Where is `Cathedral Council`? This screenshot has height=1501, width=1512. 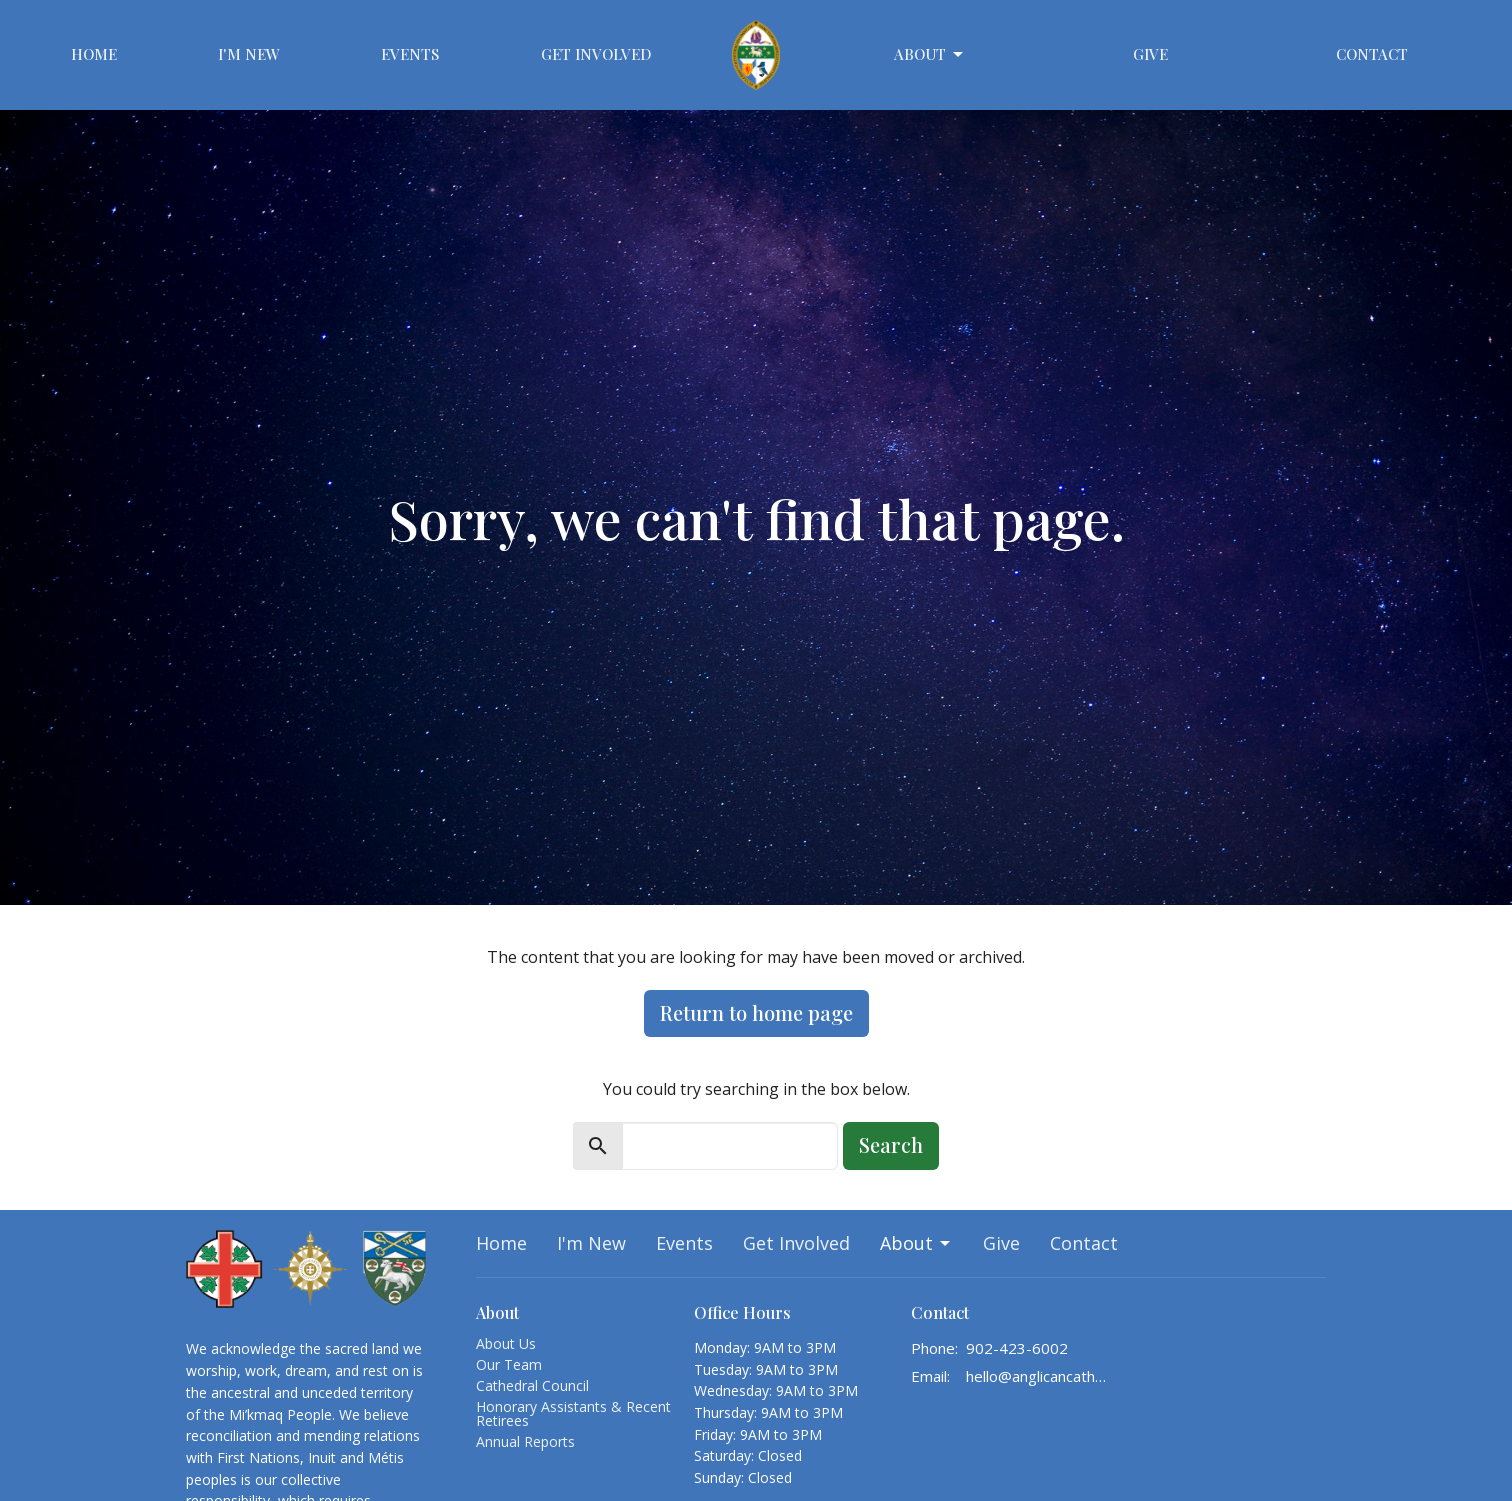 Cathedral Council is located at coordinates (532, 1385).